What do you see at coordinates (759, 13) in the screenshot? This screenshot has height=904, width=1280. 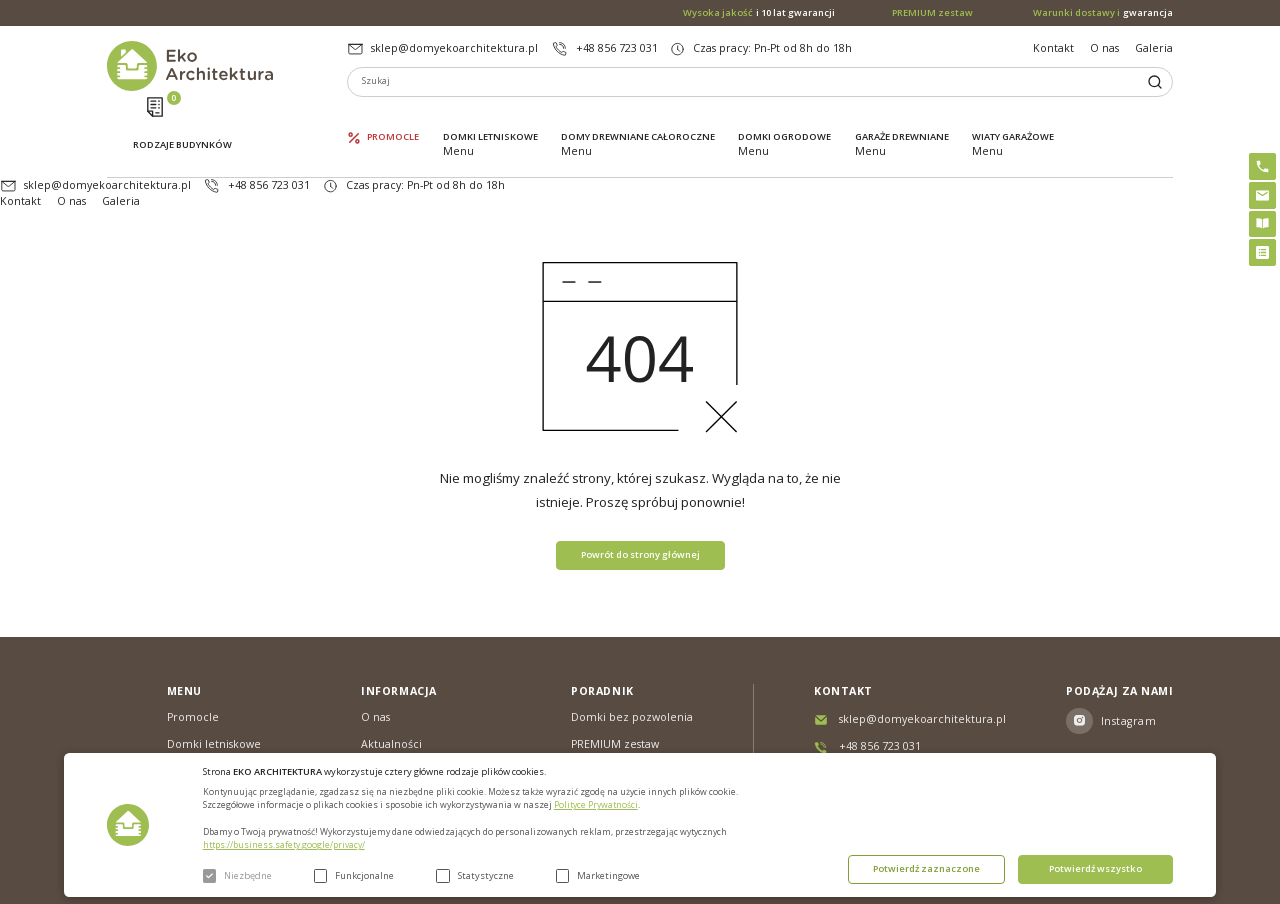 I see `i 10 lat gwarancji` at bounding box center [759, 13].